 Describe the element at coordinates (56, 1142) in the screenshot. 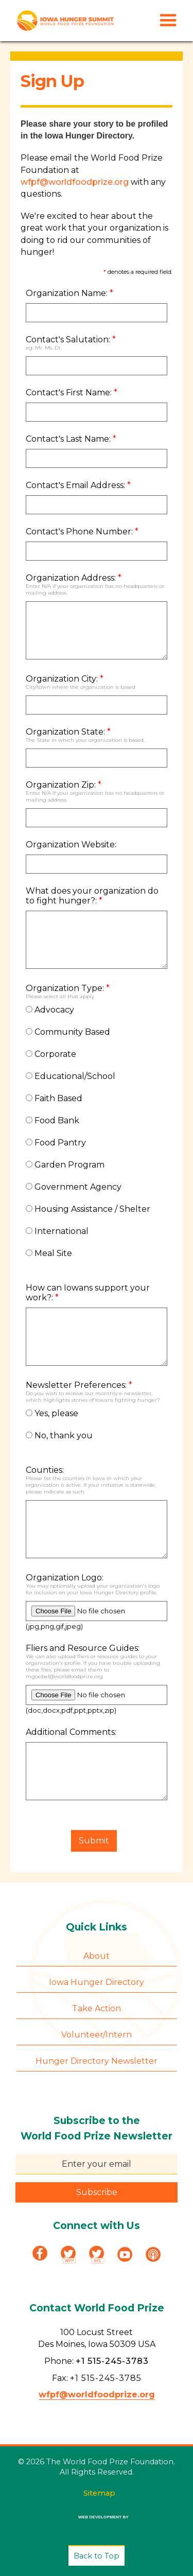

I see `Food Pantry` at that location.